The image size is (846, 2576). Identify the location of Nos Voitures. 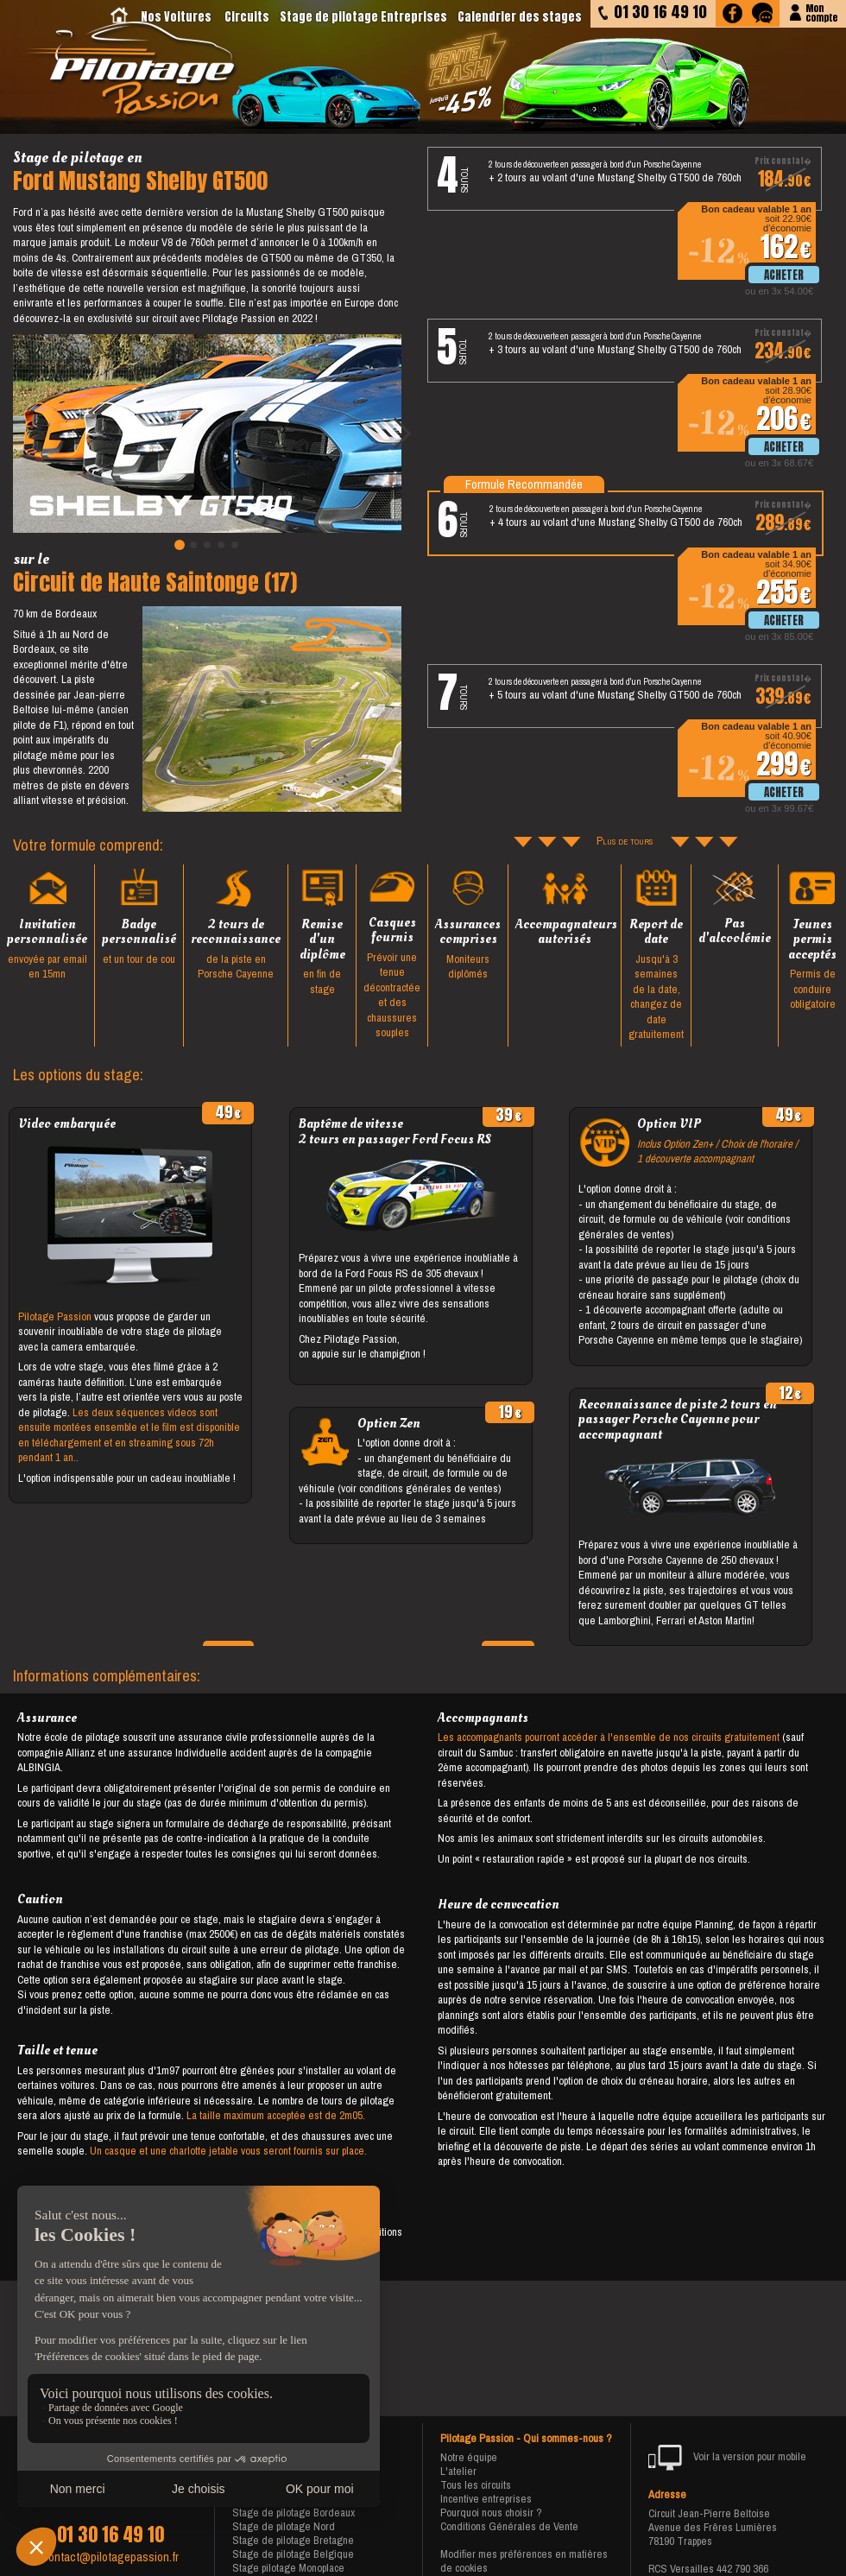
(176, 17).